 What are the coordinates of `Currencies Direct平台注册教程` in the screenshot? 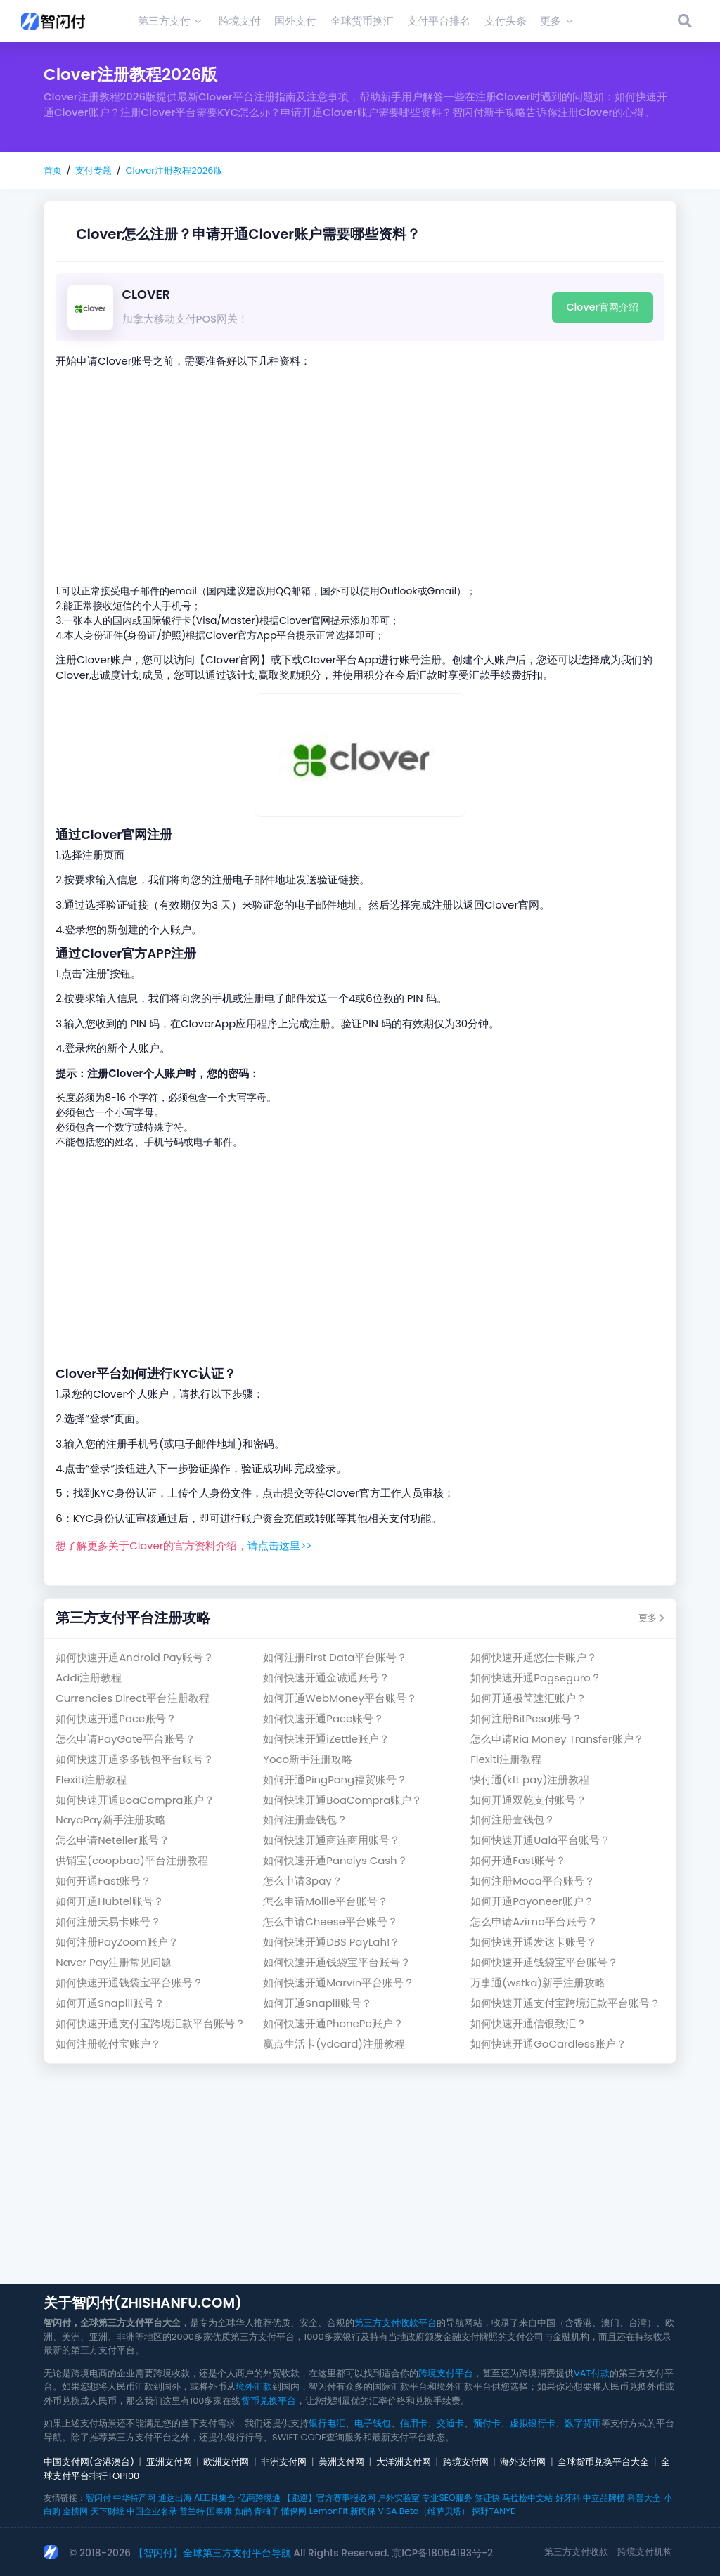 It's located at (132, 1698).